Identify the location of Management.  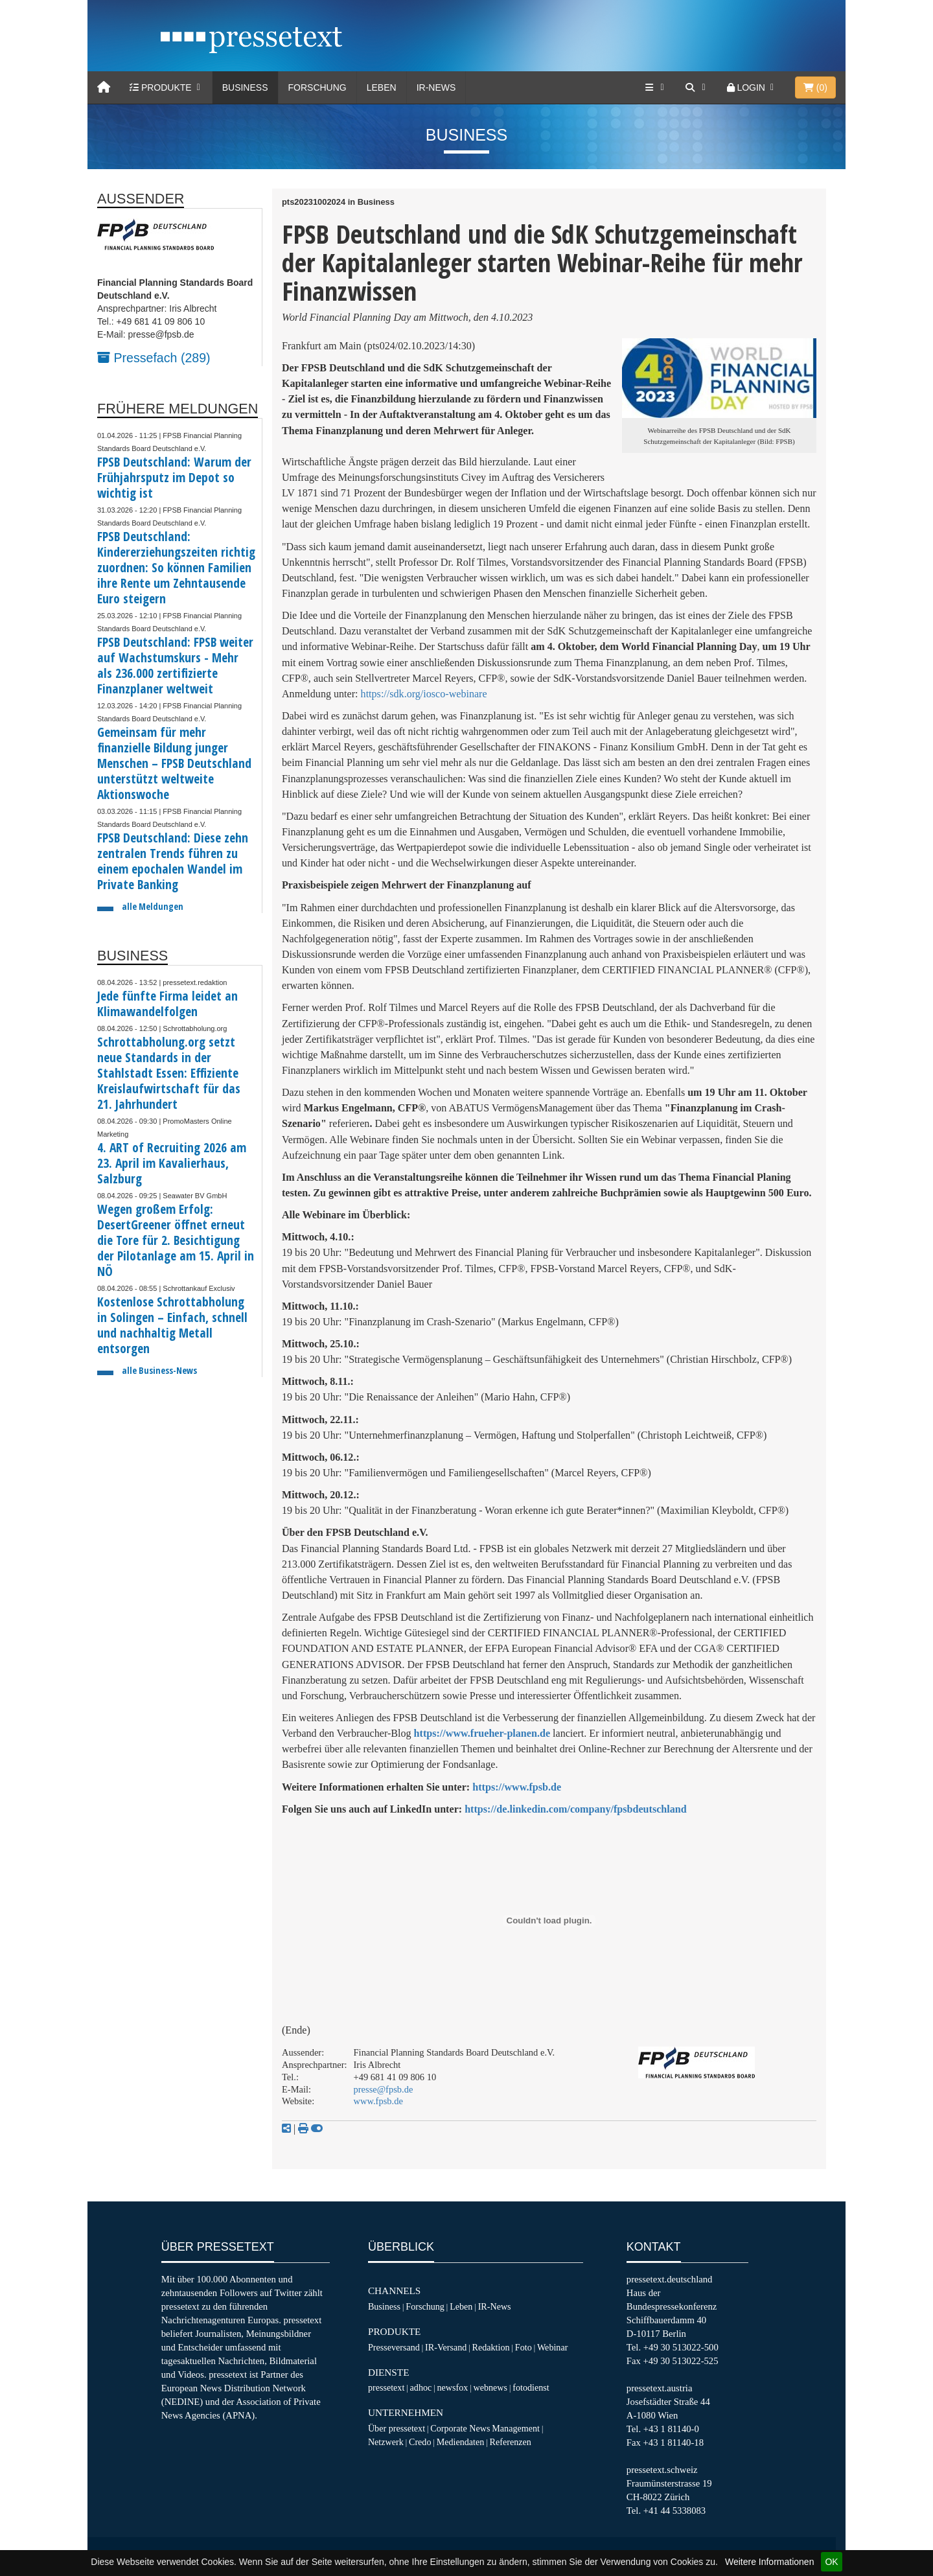
(516, 2428).